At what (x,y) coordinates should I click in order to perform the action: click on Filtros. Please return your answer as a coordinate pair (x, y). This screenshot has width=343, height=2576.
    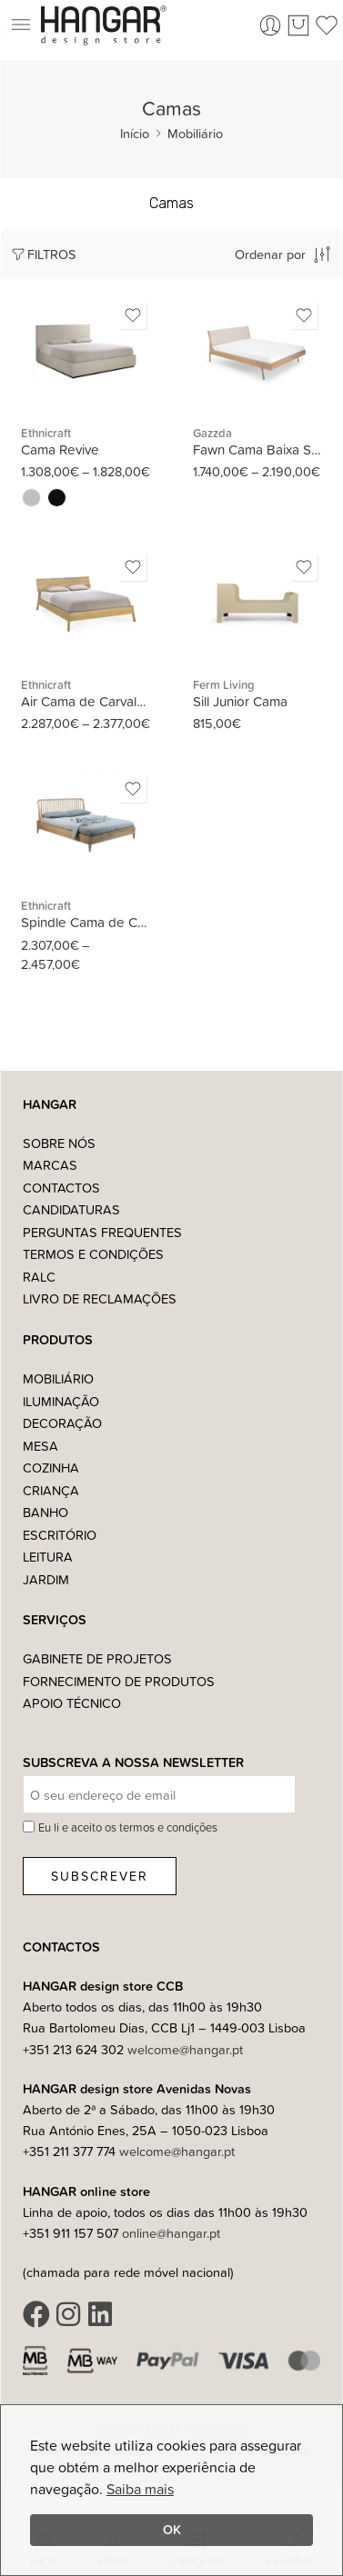
    Looking at the image, I should click on (42, 254).